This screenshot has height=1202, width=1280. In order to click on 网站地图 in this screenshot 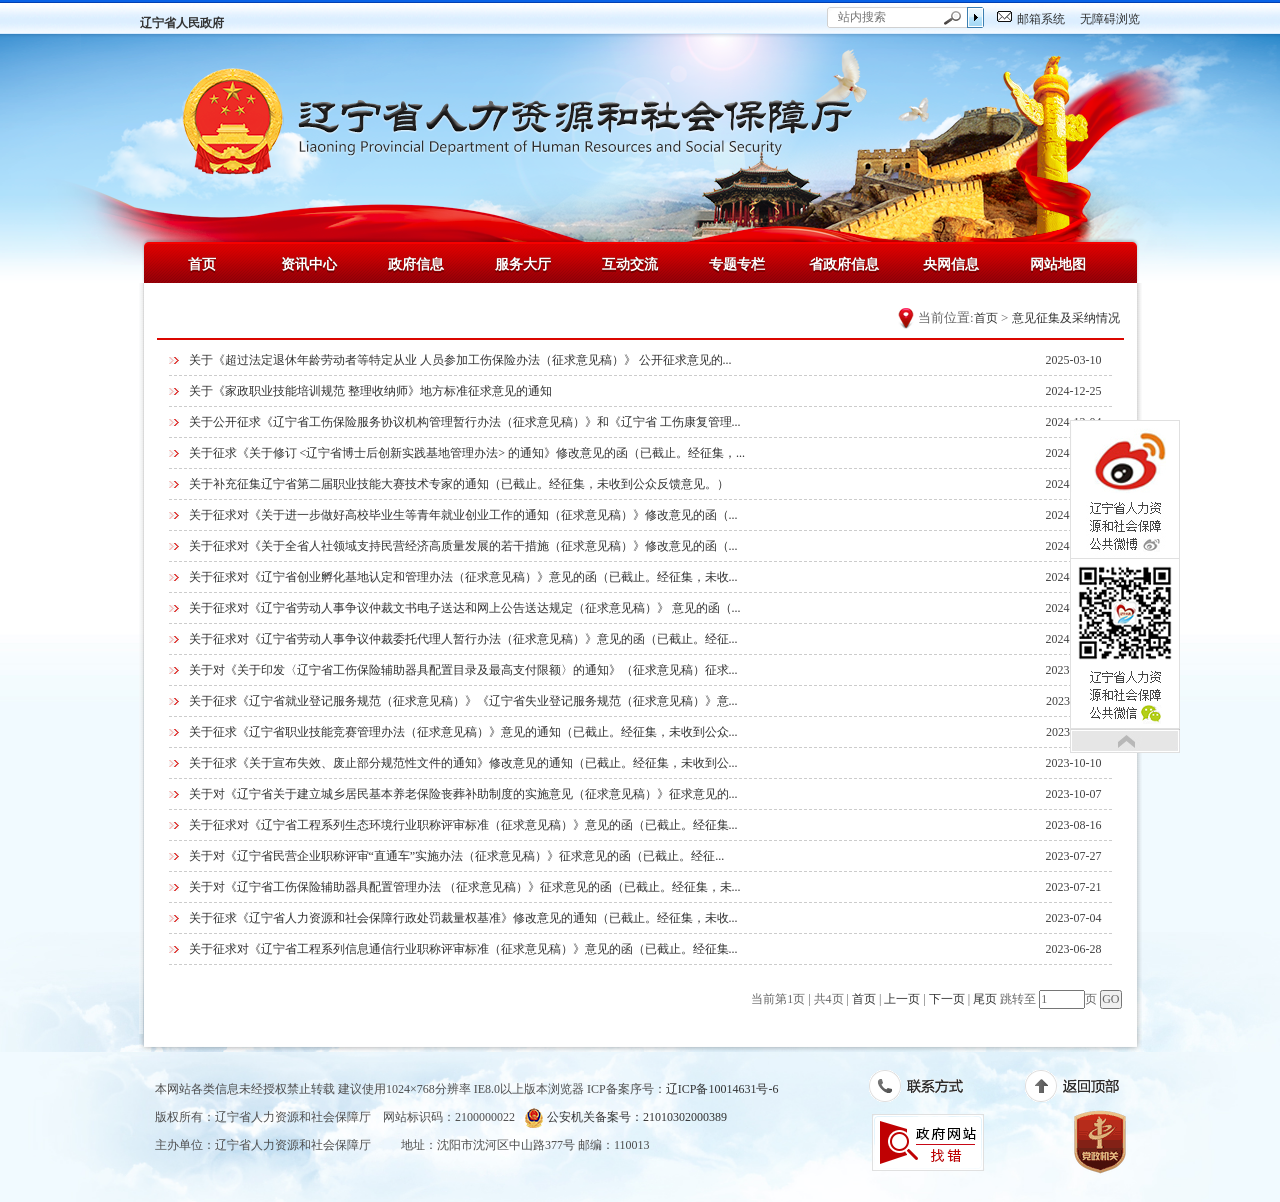, I will do `click(1058, 264)`.